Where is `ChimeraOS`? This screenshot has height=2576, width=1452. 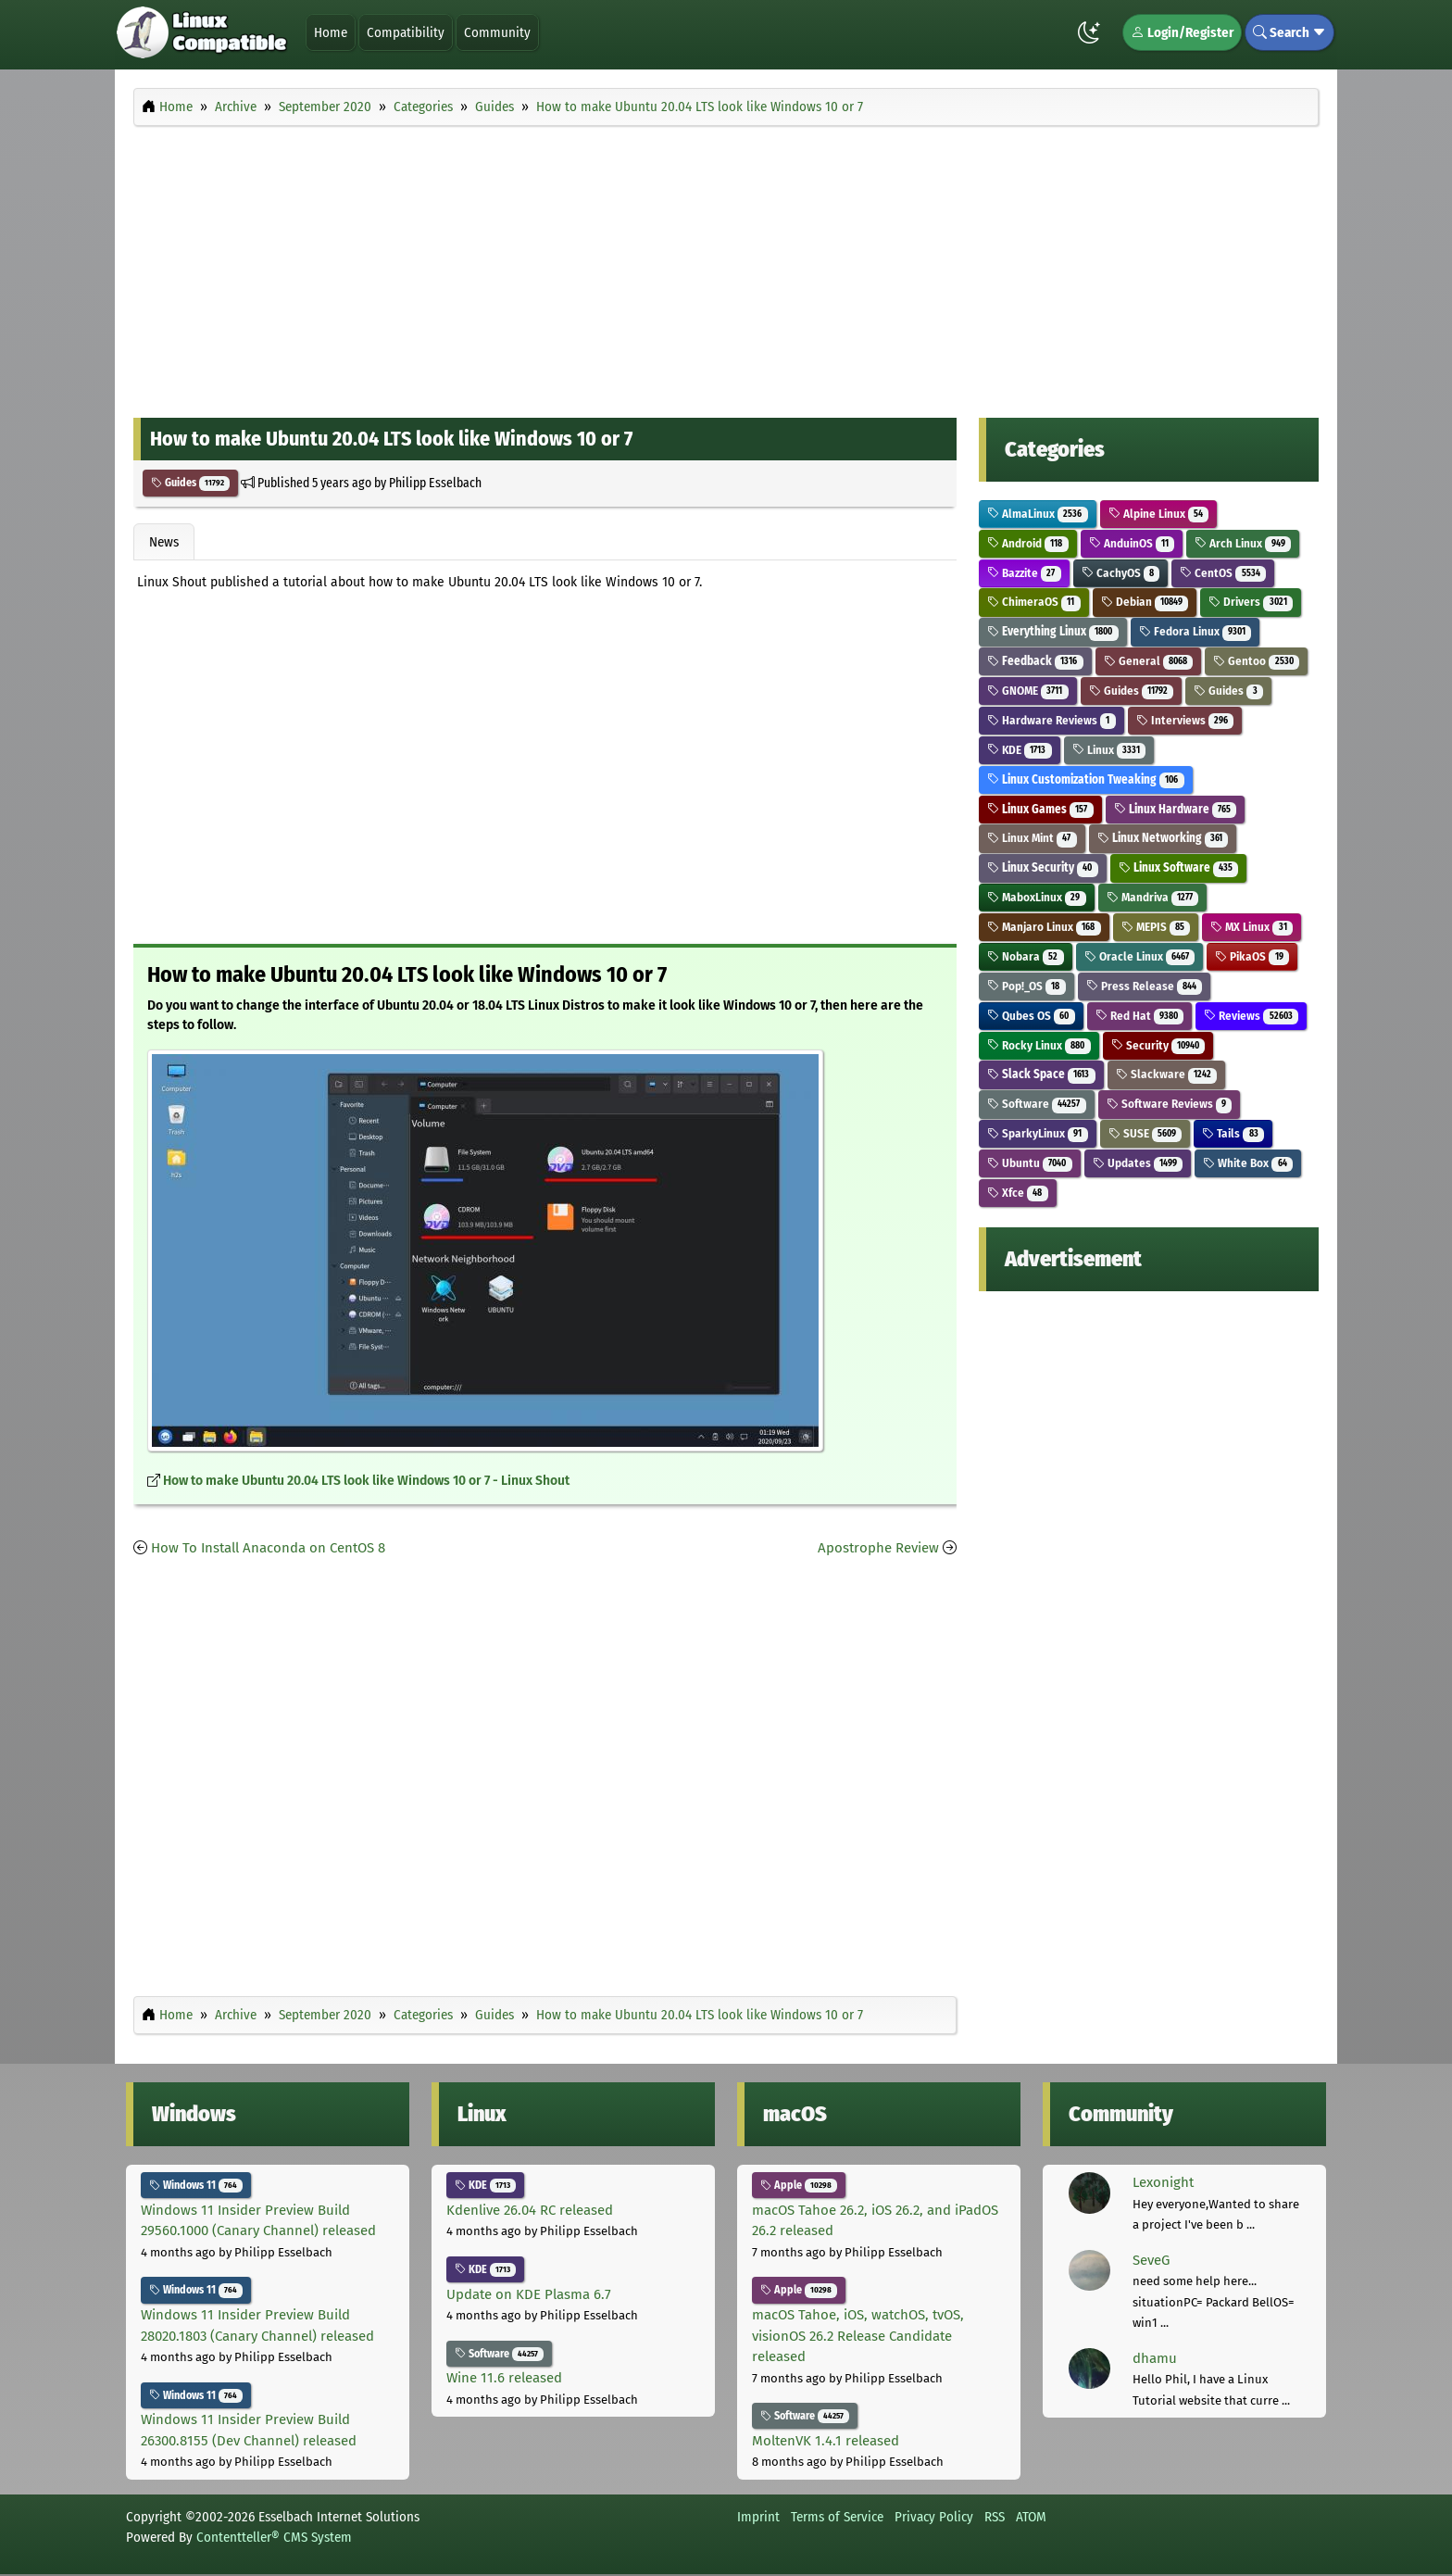
ChimeraOS is located at coordinates (1034, 602).